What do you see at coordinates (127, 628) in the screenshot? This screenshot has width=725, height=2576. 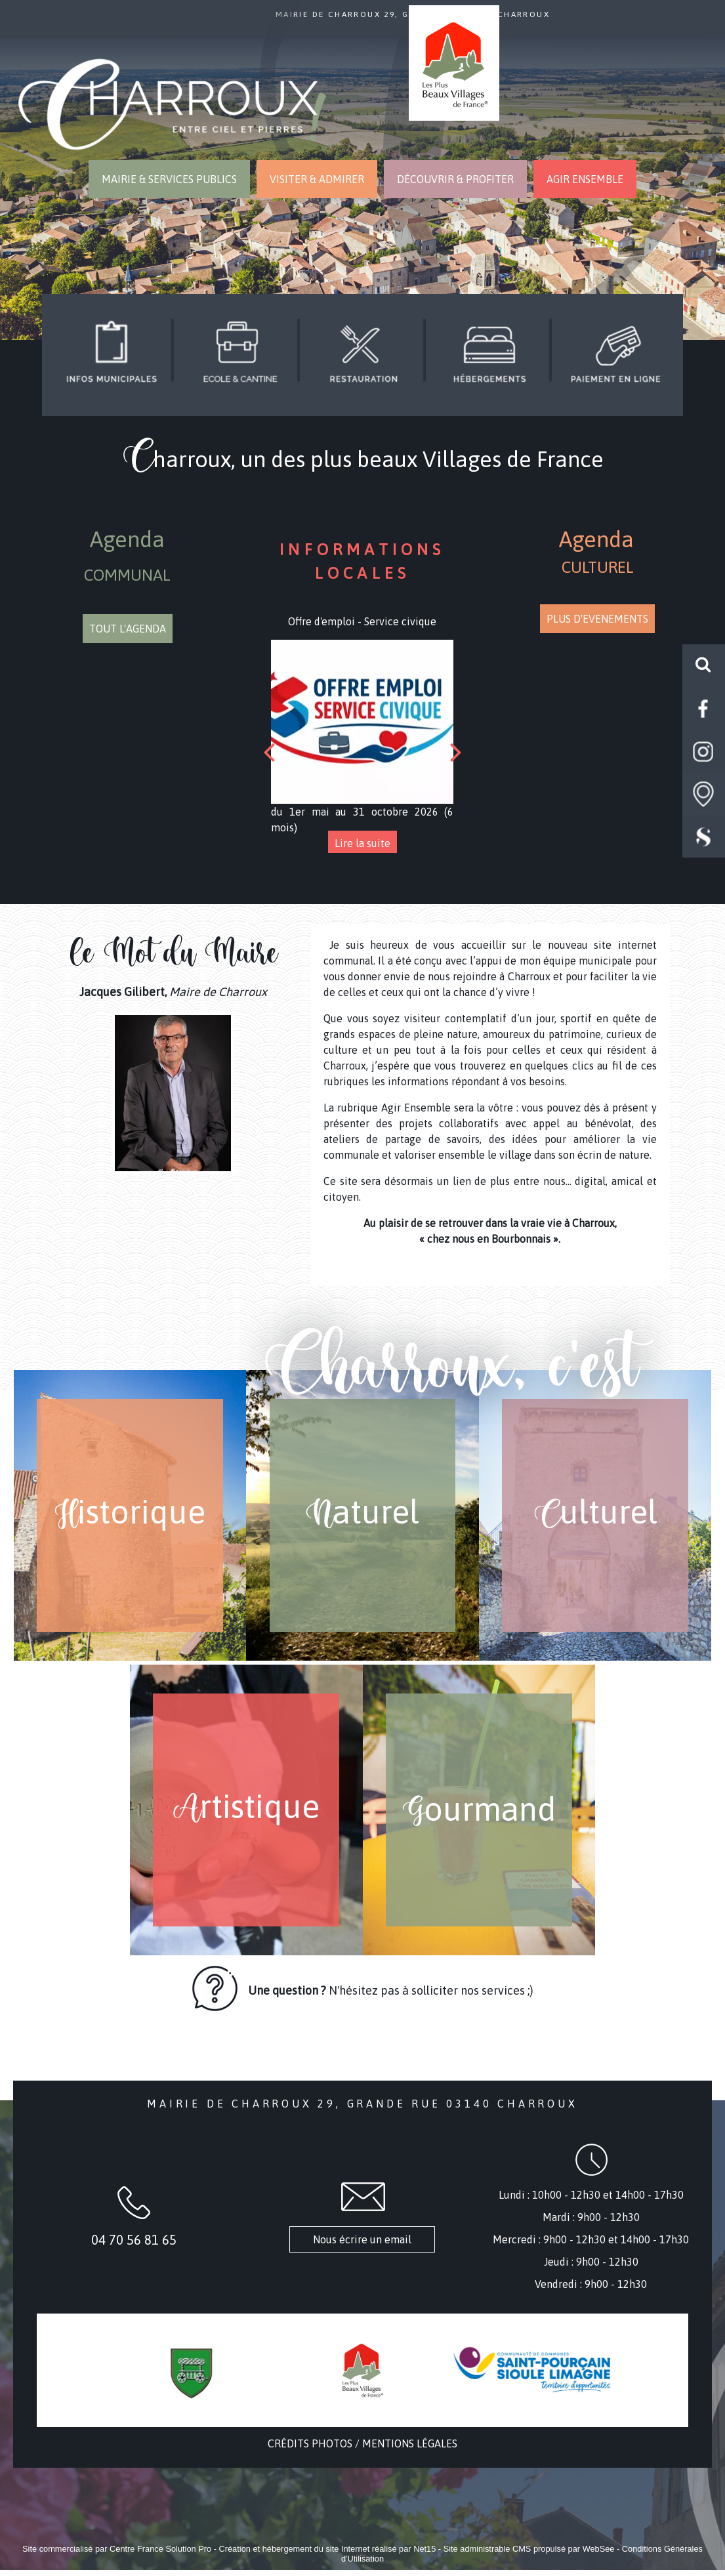 I see `TOUT L'AGENDA` at bounding box center [127, 628].